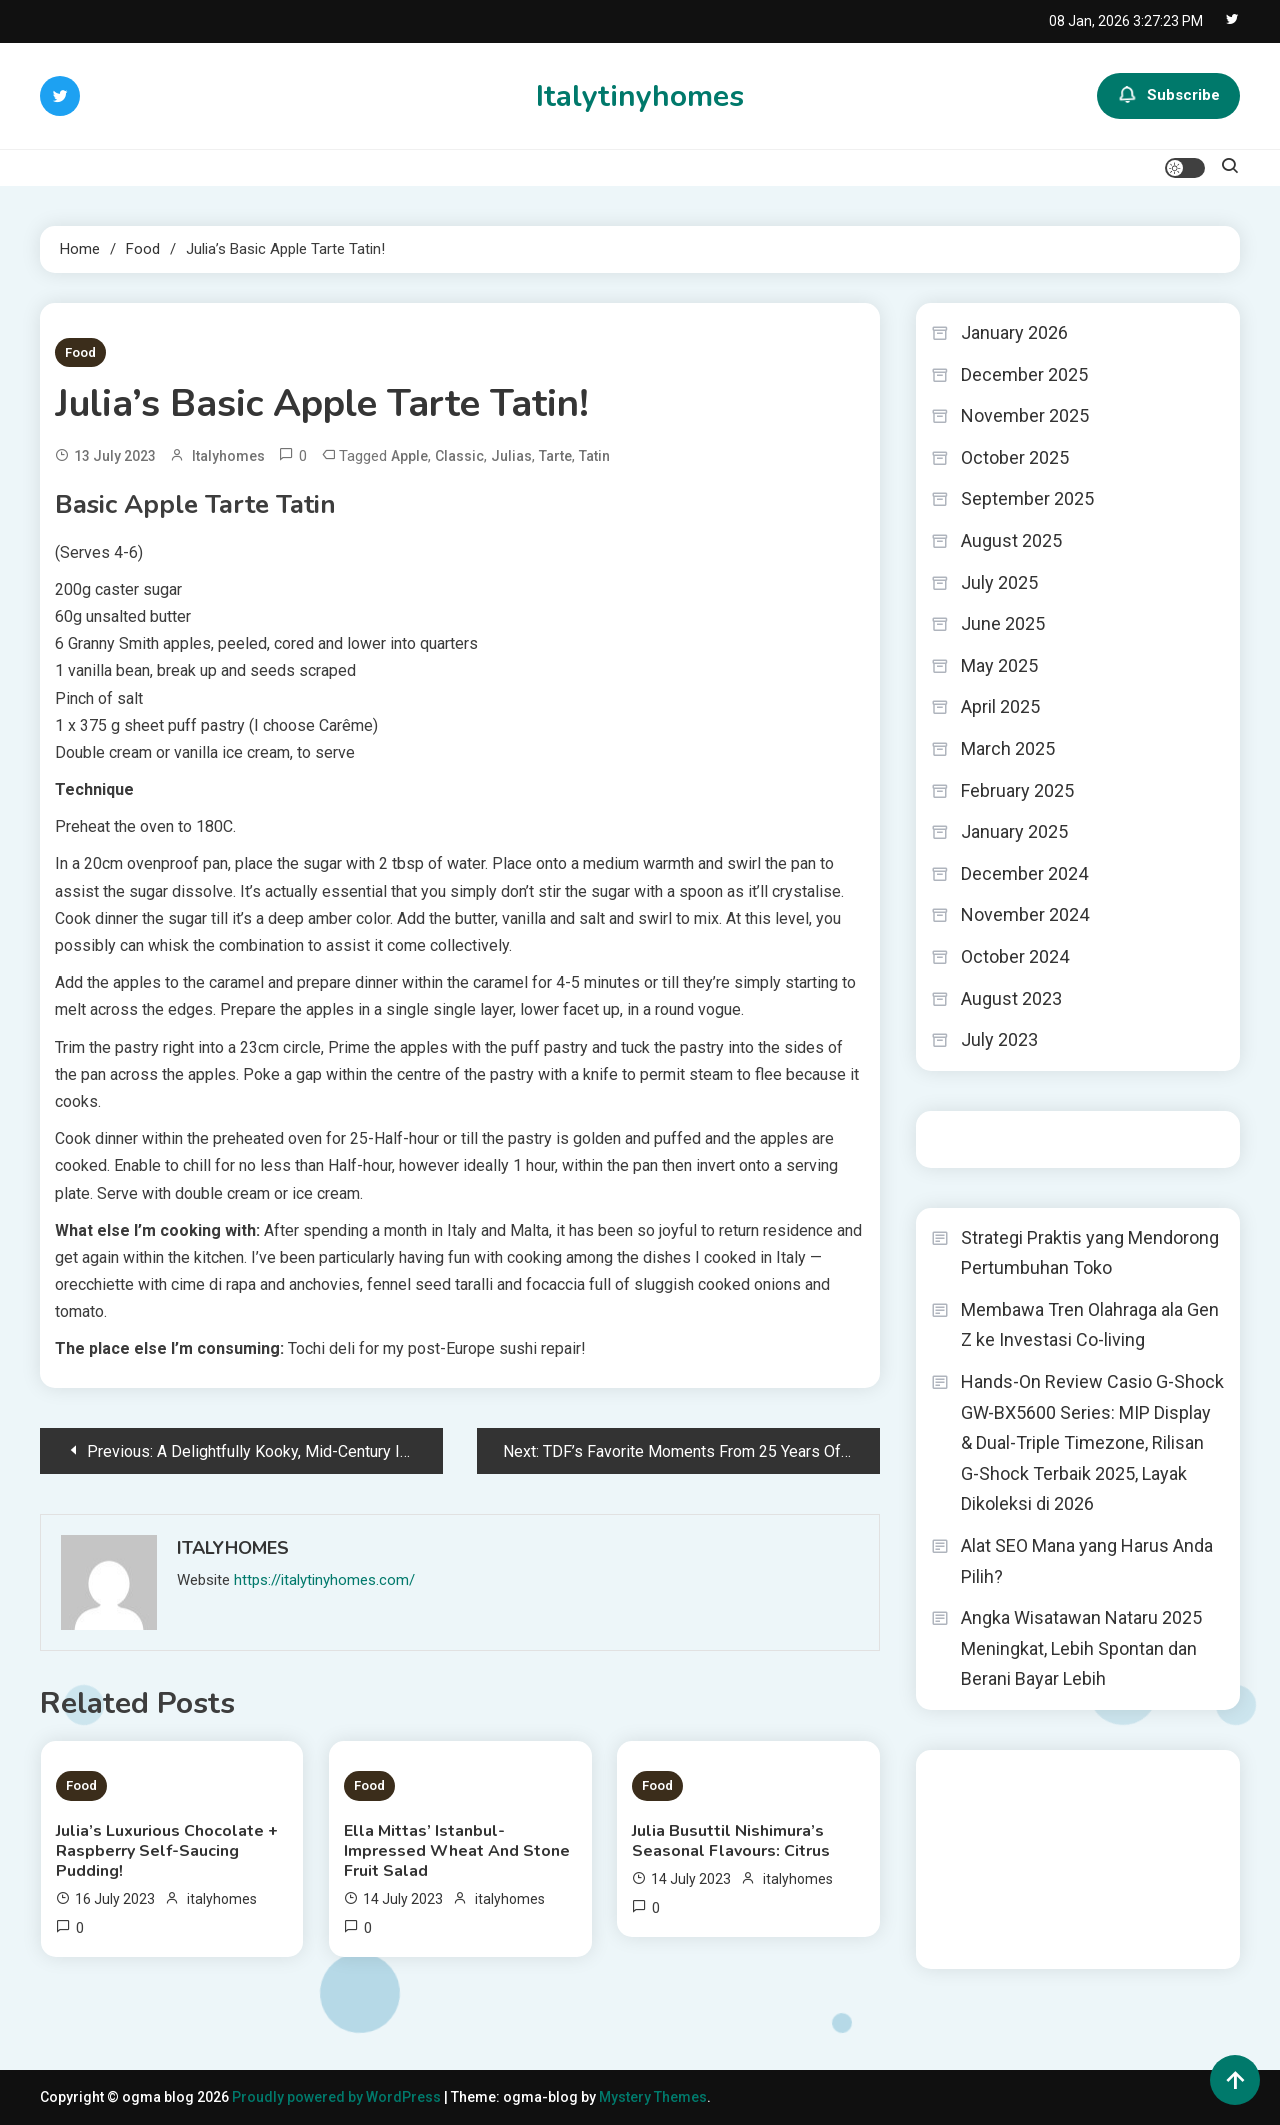  I want to click on February 2025, so click(1017, 790).